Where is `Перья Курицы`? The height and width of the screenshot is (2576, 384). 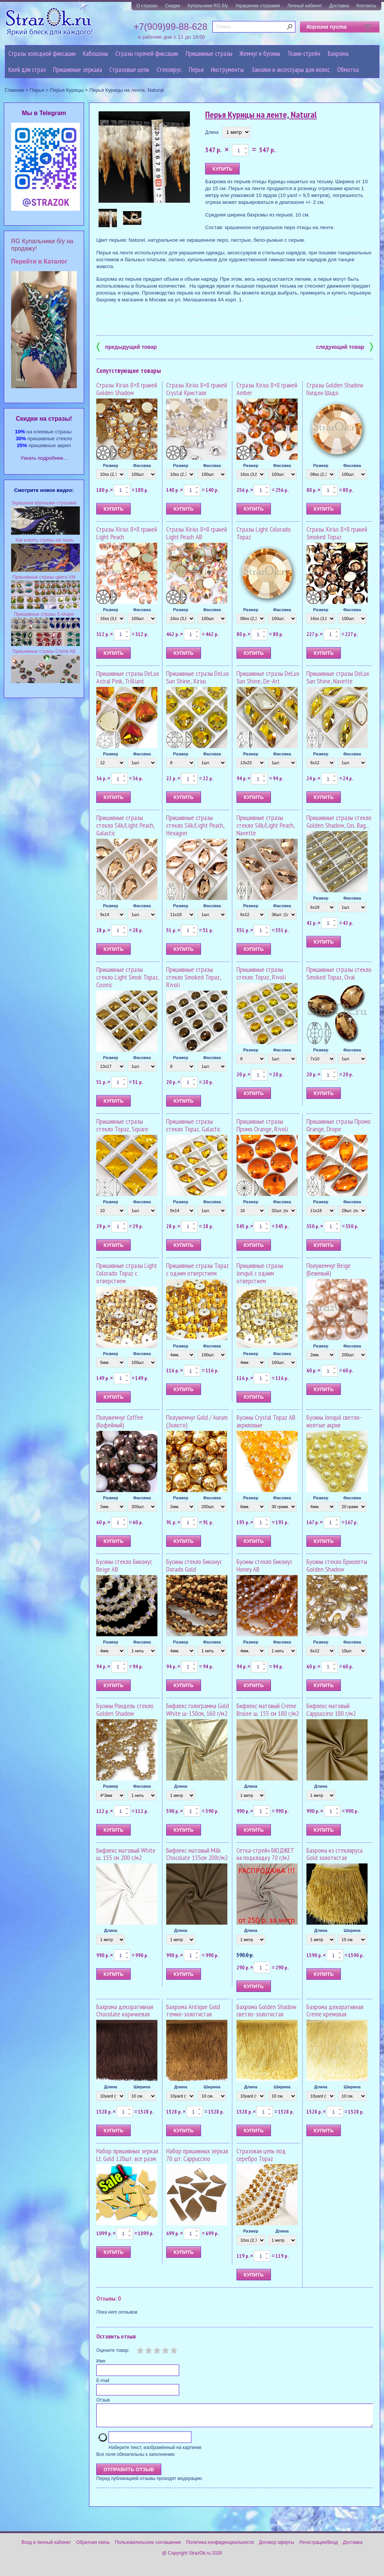 Перья Курицы is located at coordinates (67, 90).